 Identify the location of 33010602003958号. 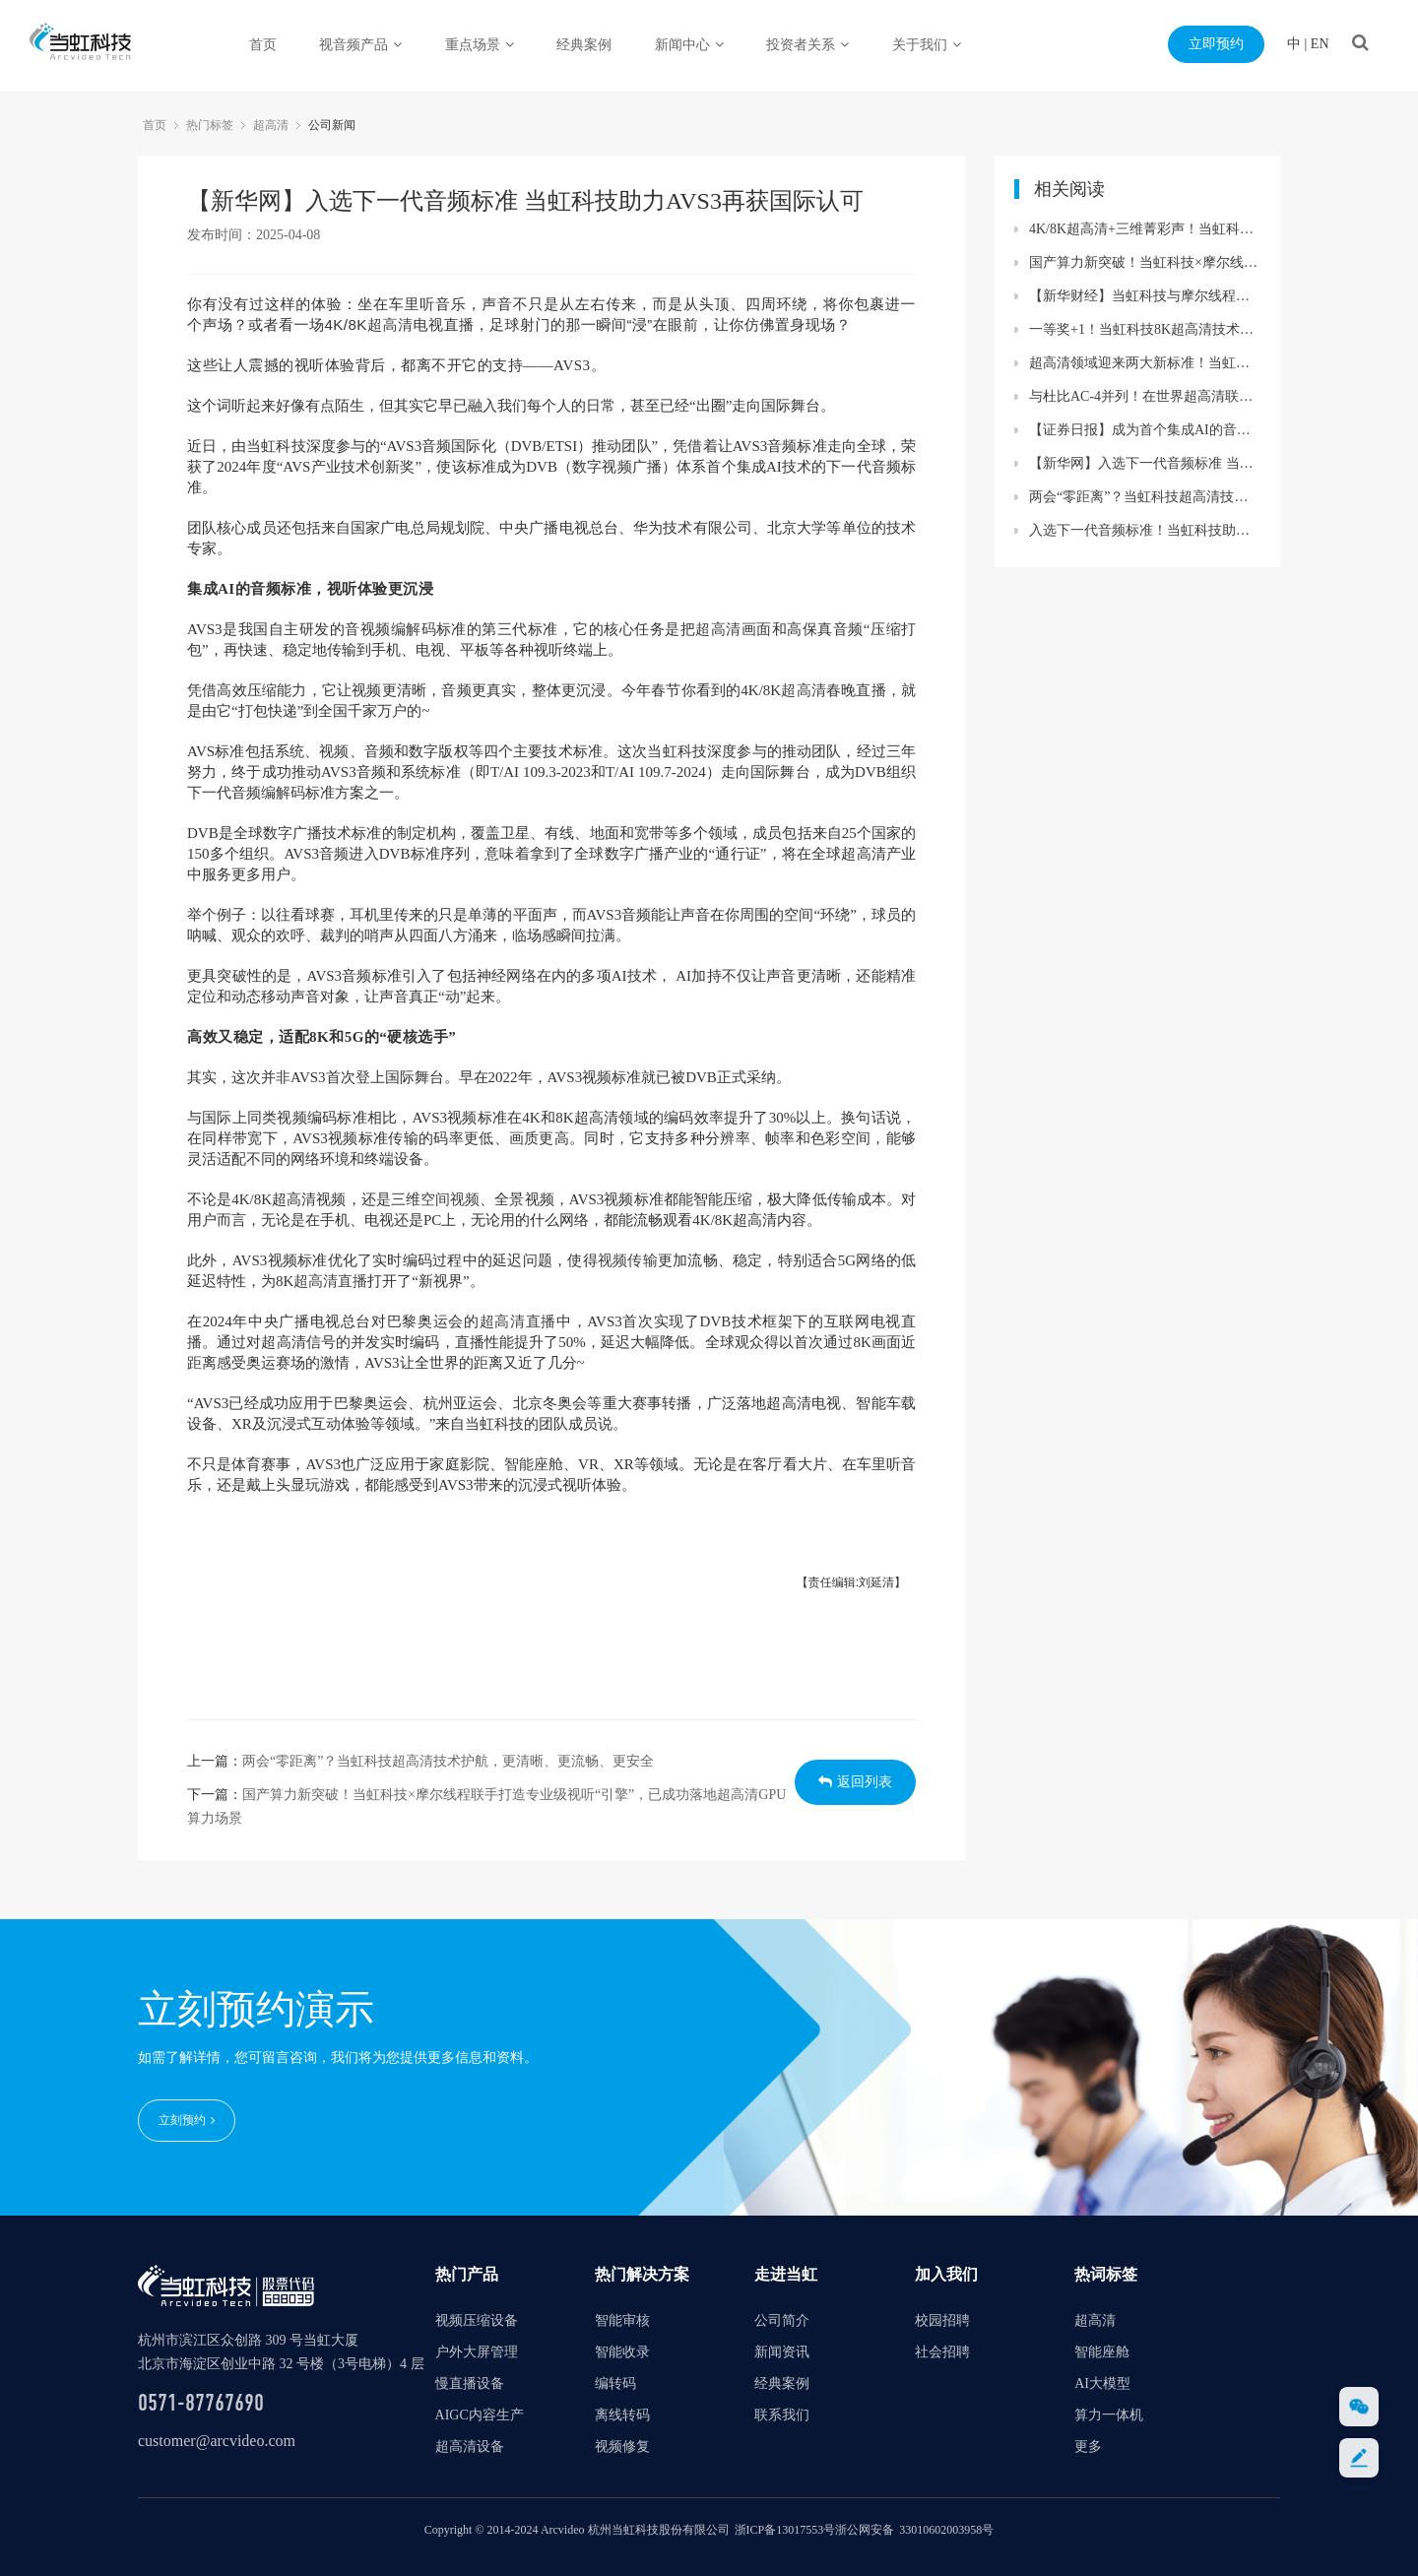
(946, 2529).